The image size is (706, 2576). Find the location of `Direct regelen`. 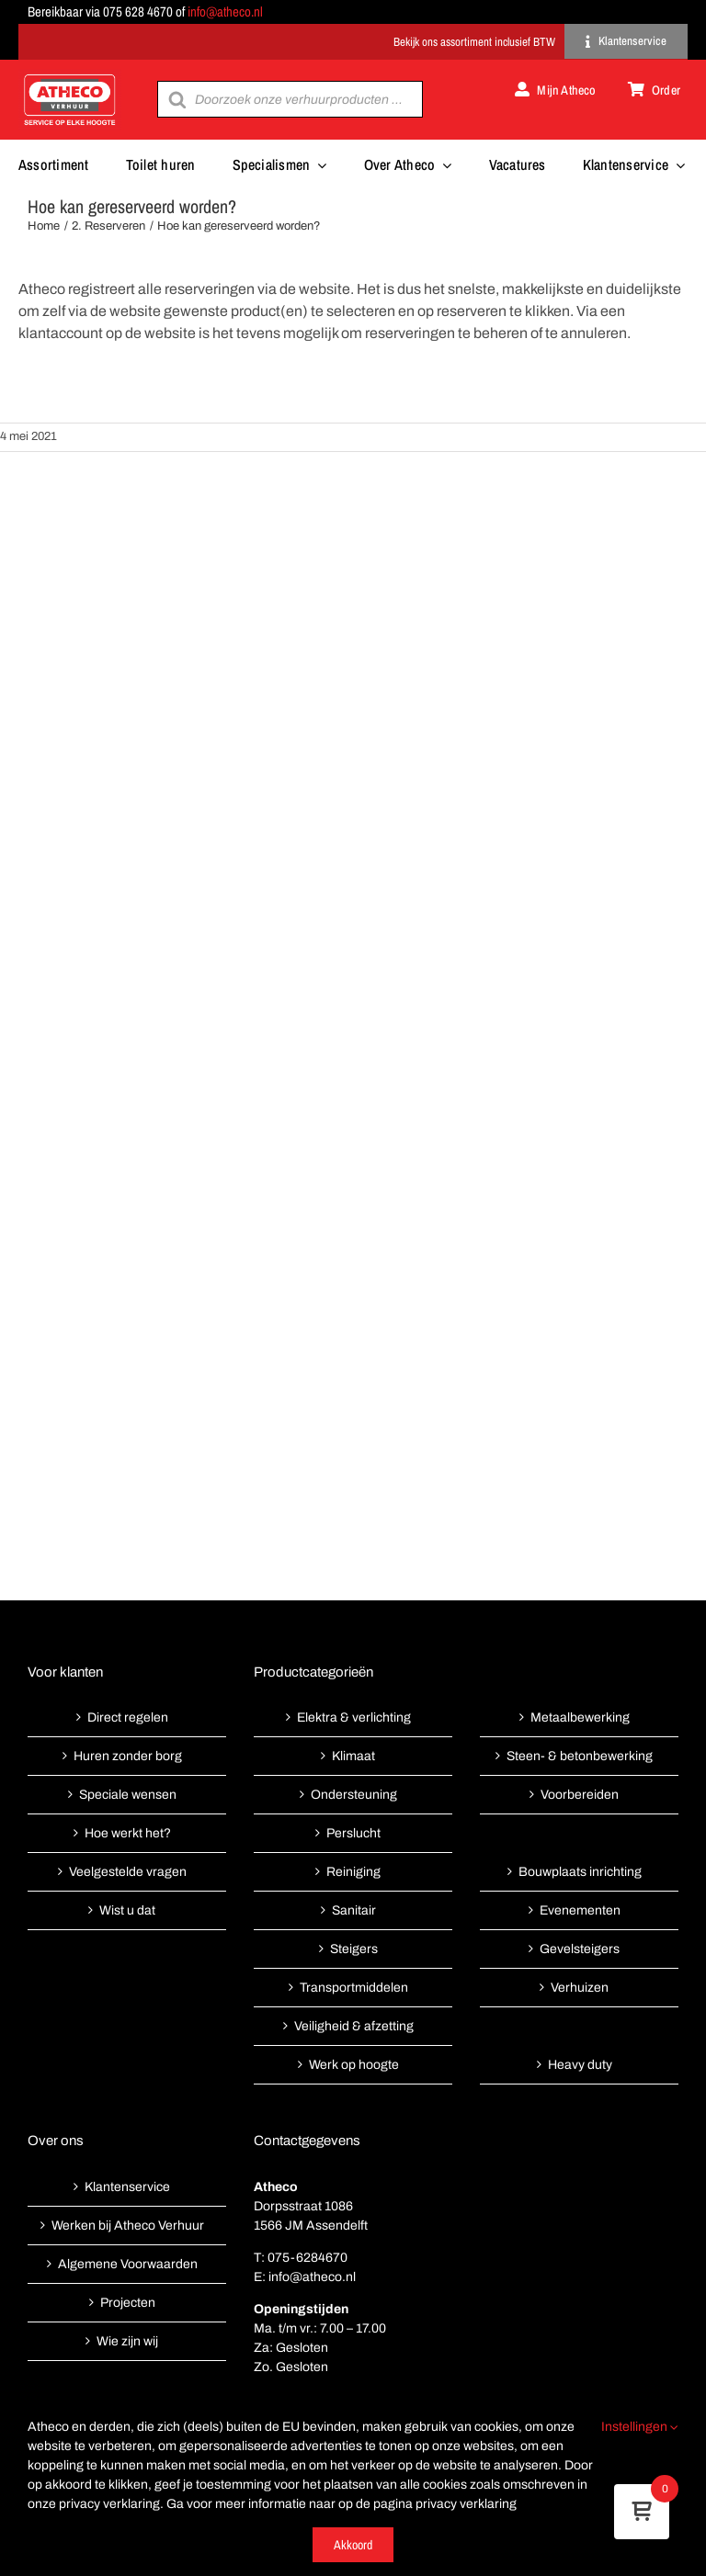

Direct regelen is located at coordinates (127, 1717).